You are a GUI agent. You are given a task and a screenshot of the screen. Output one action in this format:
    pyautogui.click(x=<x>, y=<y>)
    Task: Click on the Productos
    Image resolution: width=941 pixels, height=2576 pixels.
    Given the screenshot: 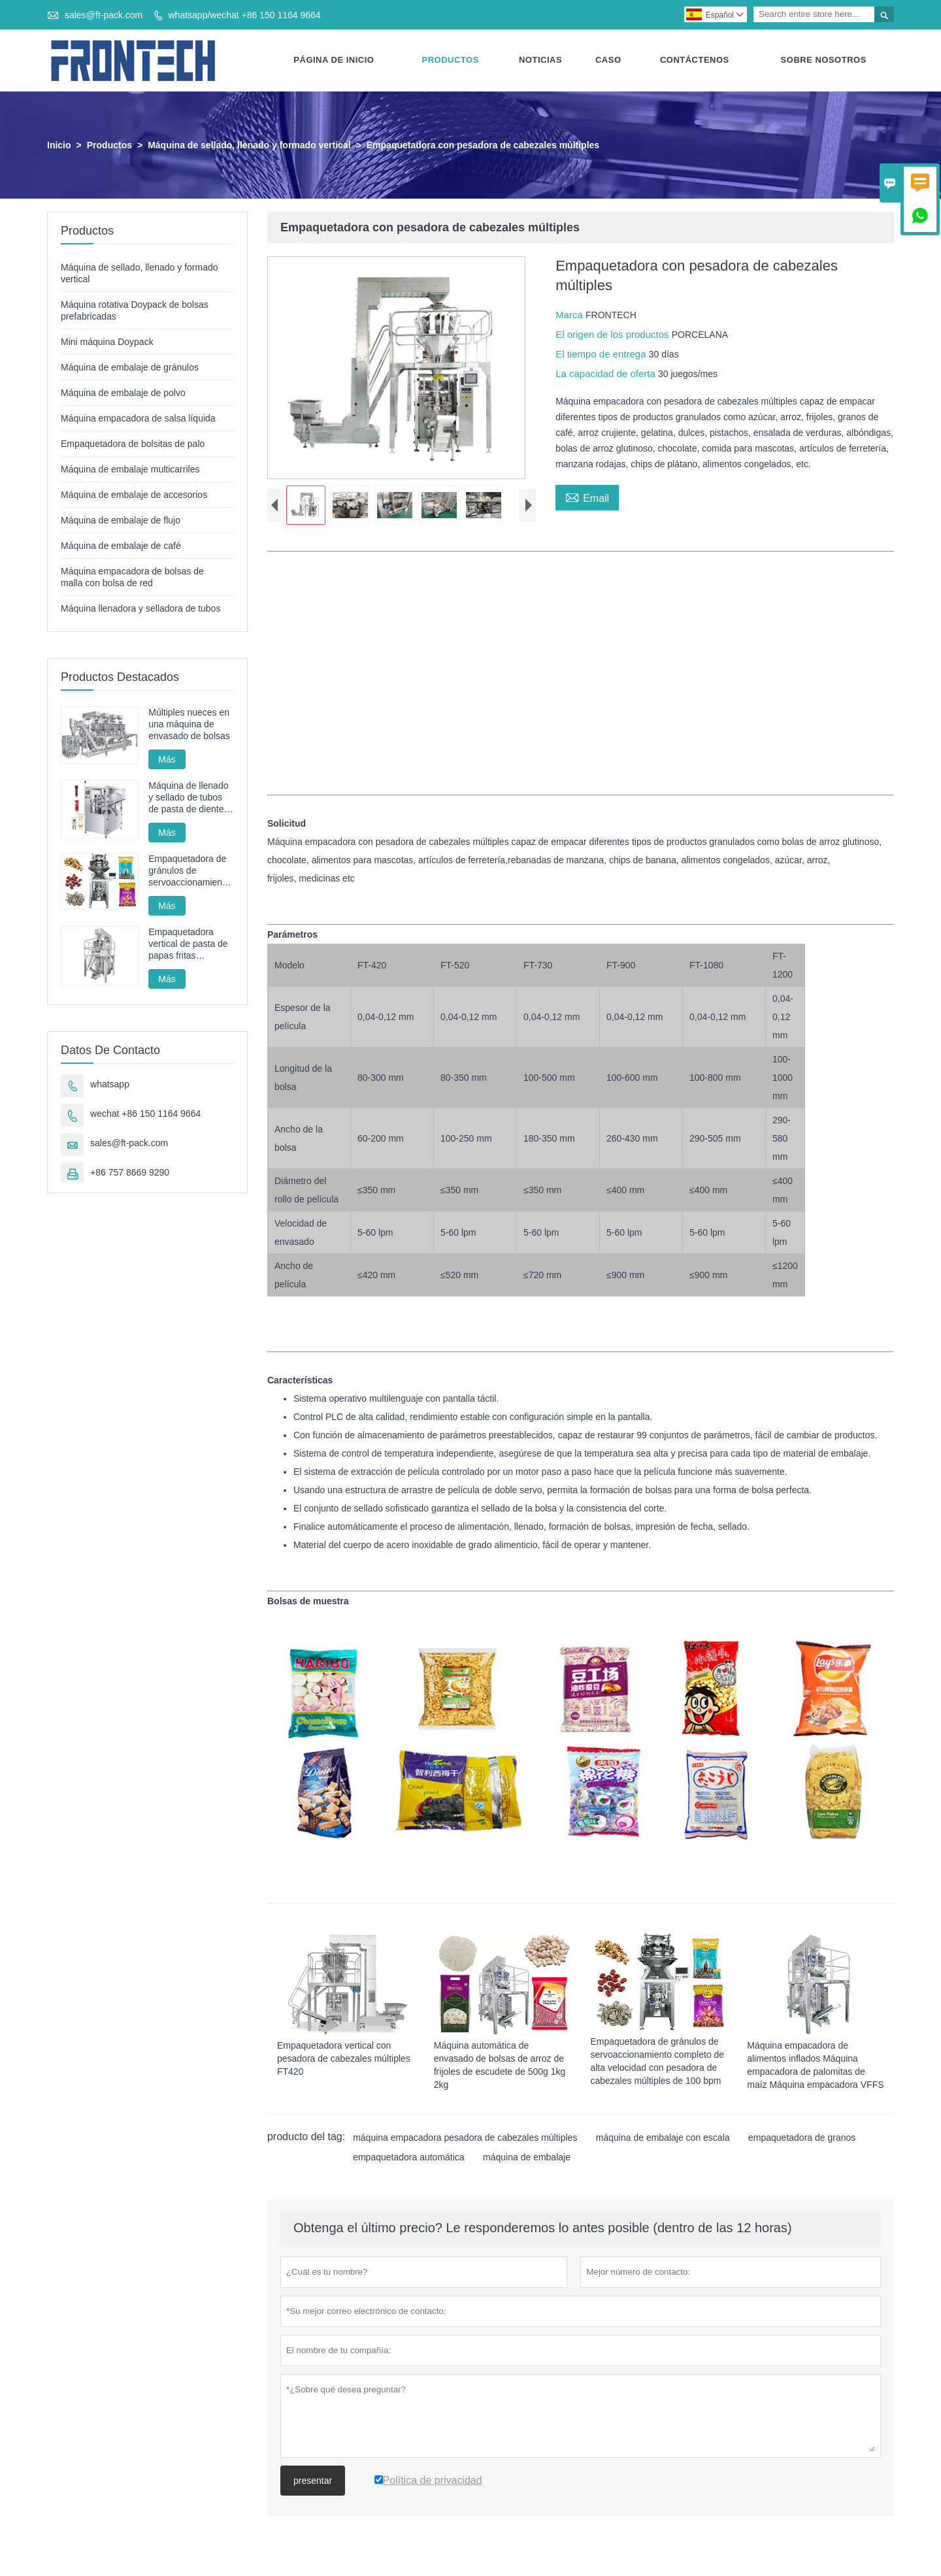 What is the action you would take?
    pyautogui.click(x=450, y=60)
    